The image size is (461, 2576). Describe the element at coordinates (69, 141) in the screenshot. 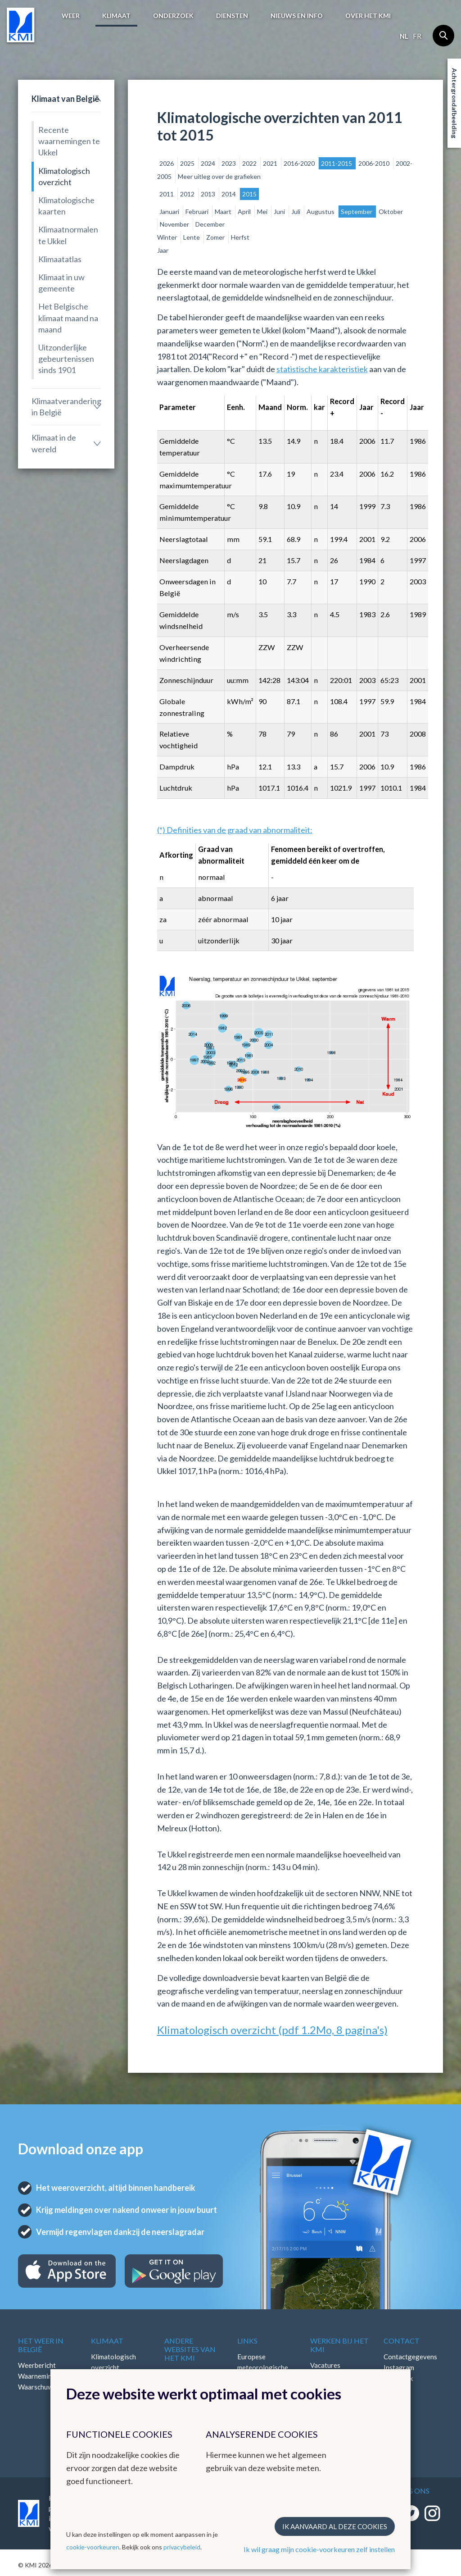

I see `Recente waarnemingen te Ukkel` at that location.